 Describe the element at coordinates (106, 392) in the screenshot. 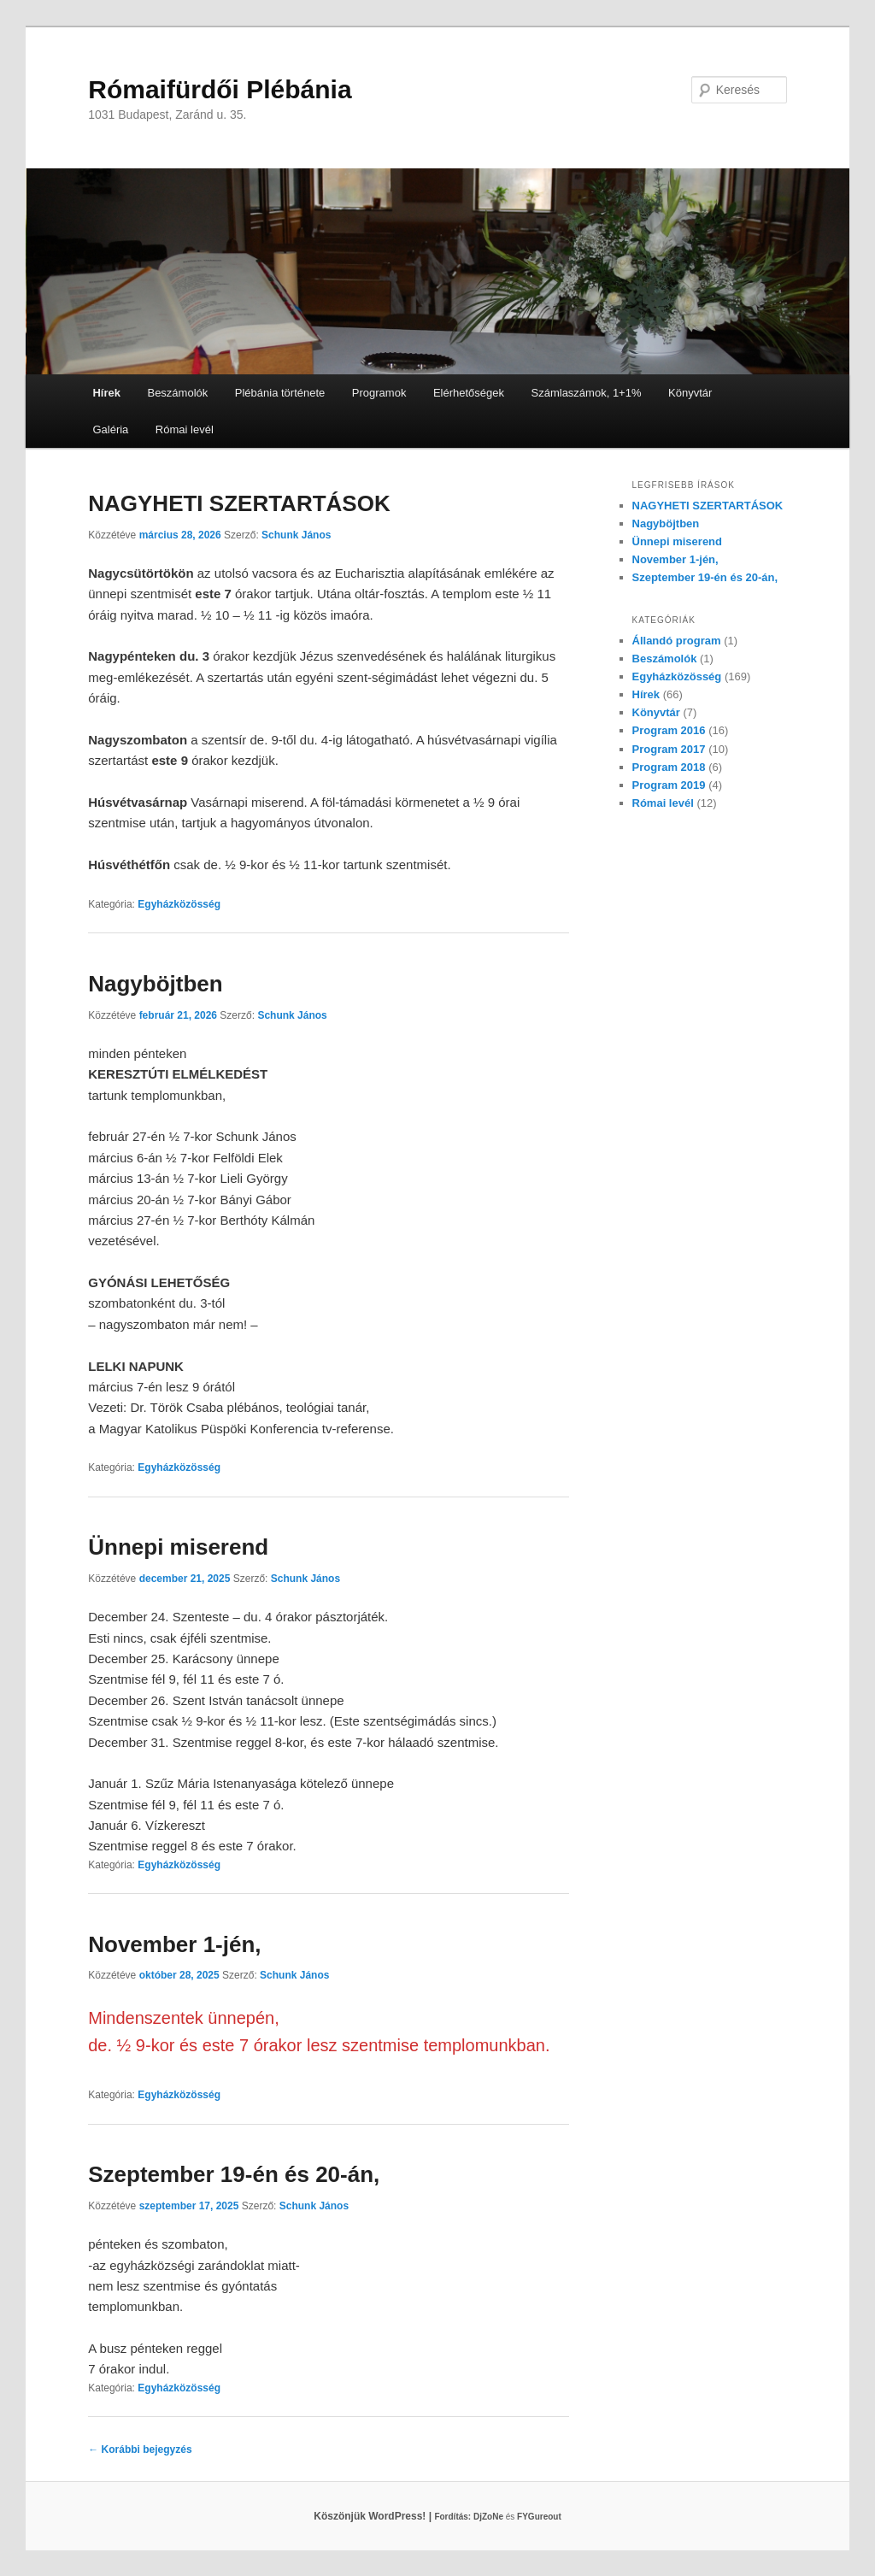

I see `Hírek` at that location.